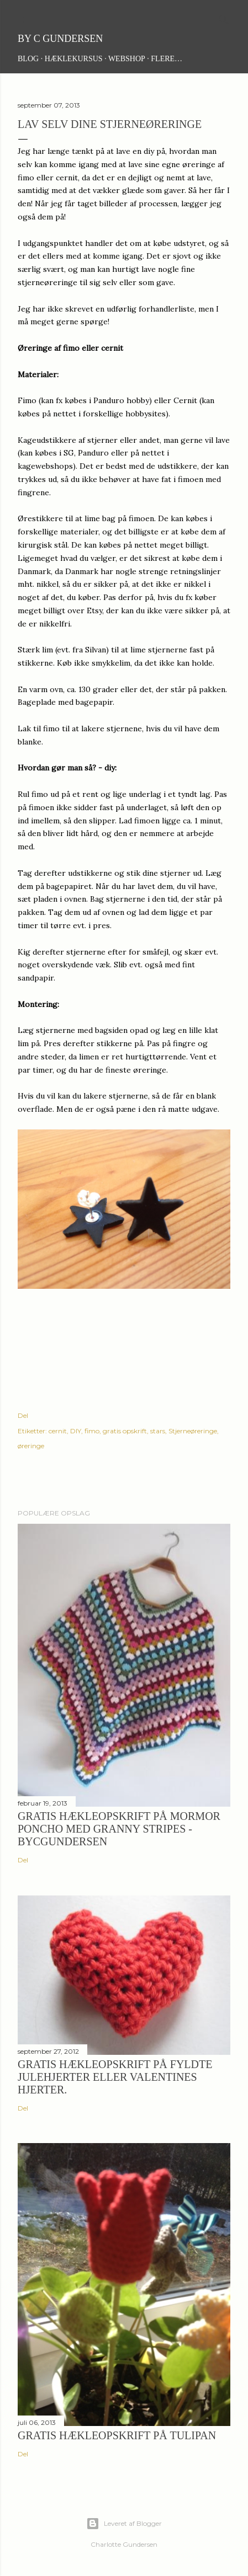 Image resolution: width=248 pixels, height=2576 pixels. What do you see at coordinates (223, 17) in the screenshot?
I see `[Søg]` at bounding box center [223, 17].